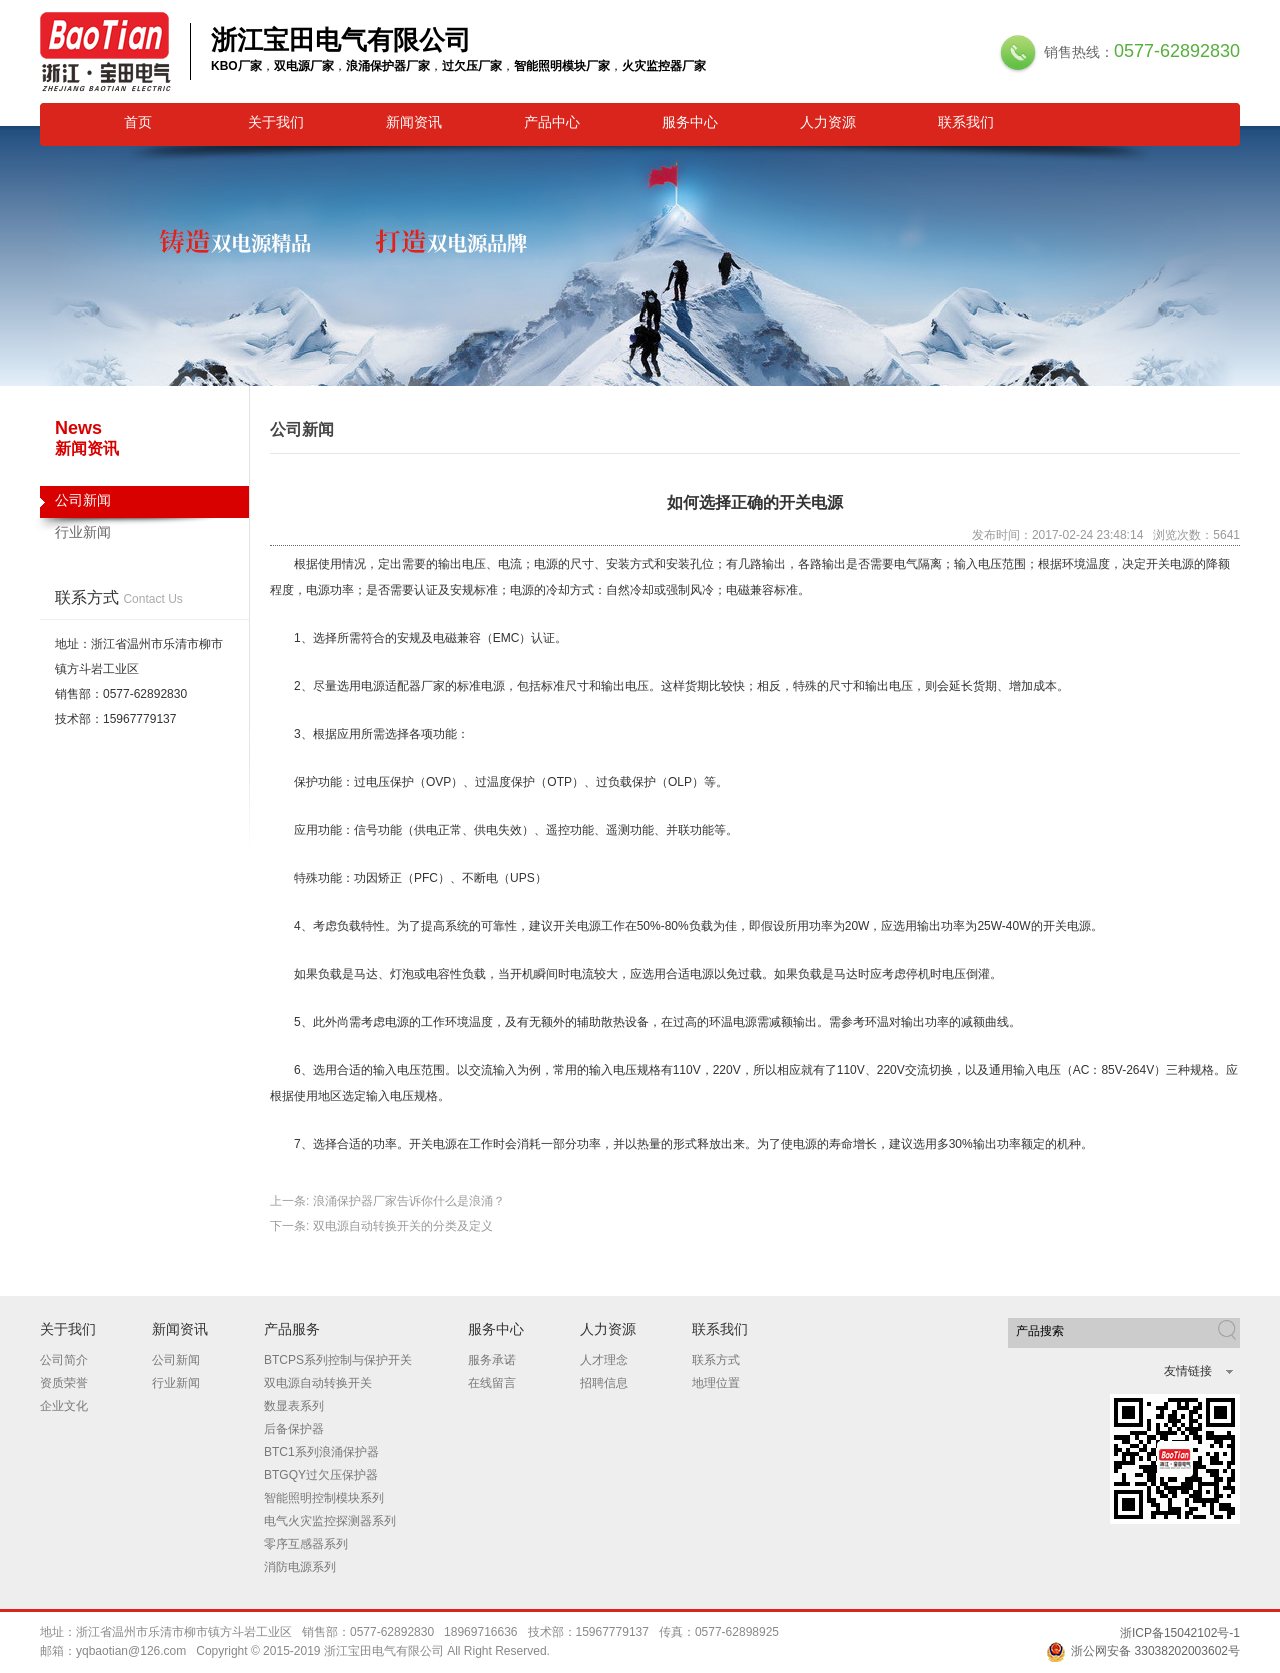 The image size is (1280, 1673). I want to click on 后备保护器, so click(294, 1429).